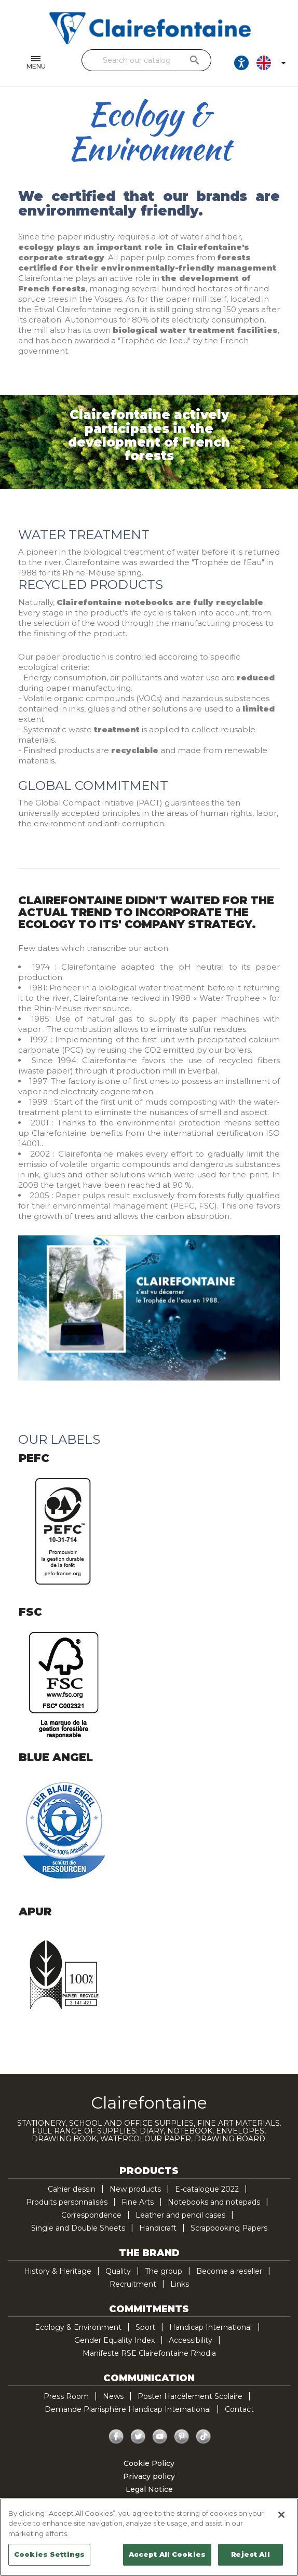  I want to click on Reject All, so click(250, 2554).